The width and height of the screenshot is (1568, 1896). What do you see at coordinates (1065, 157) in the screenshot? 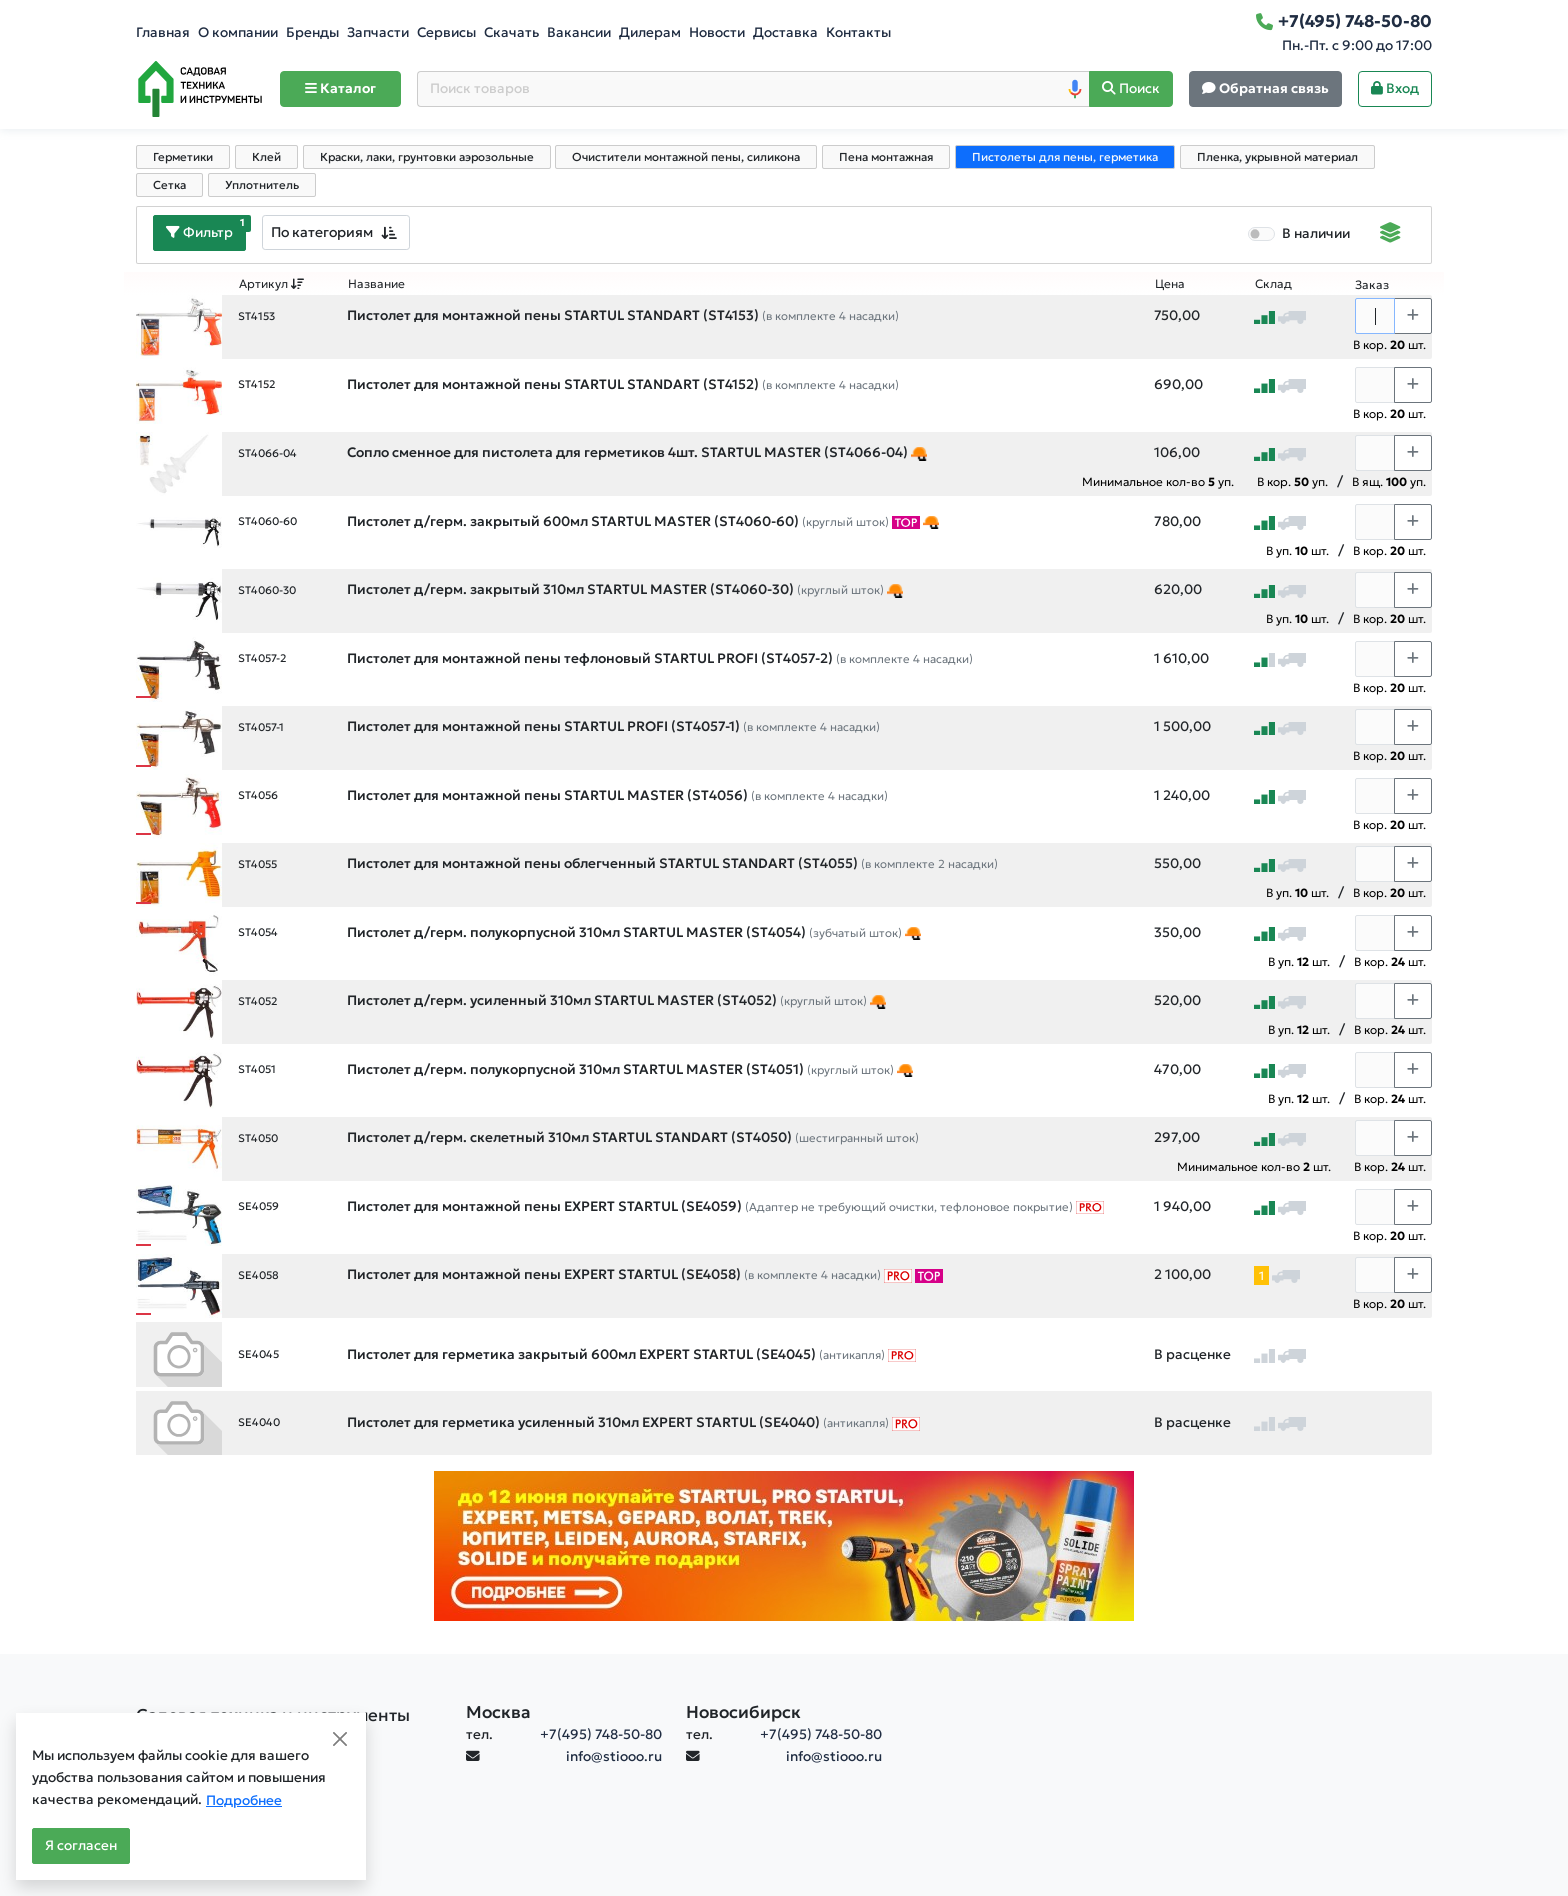
I see `Пистолеты для пены, герметика [tab]` at bounding box center [1065, 157].